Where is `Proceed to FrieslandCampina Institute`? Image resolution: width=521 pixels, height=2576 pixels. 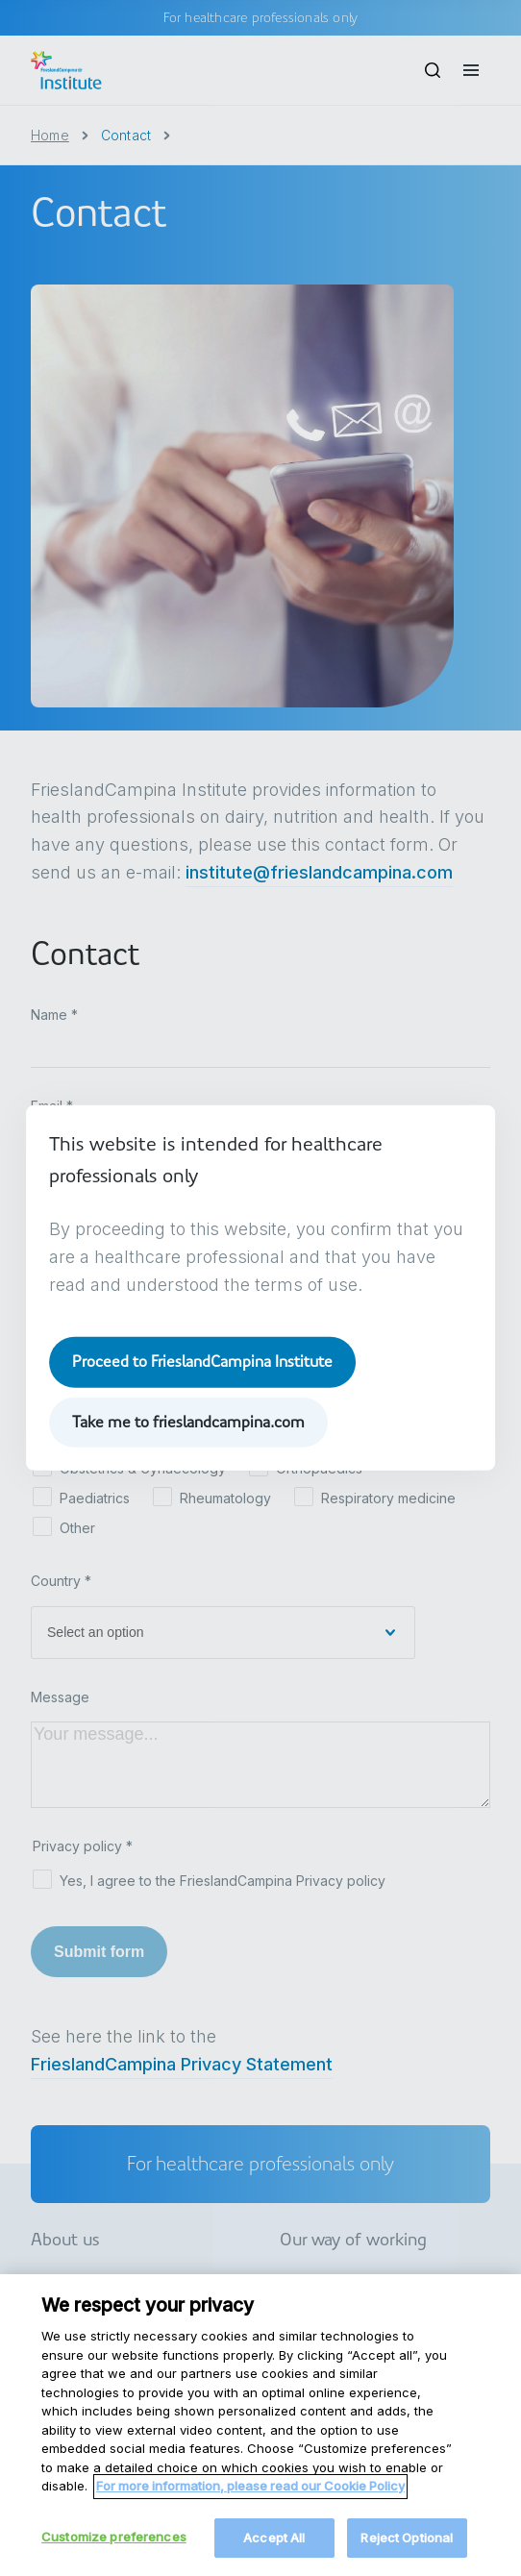 Proceed to FrieslandCampina Institute is located at coordinates (202, 1361).